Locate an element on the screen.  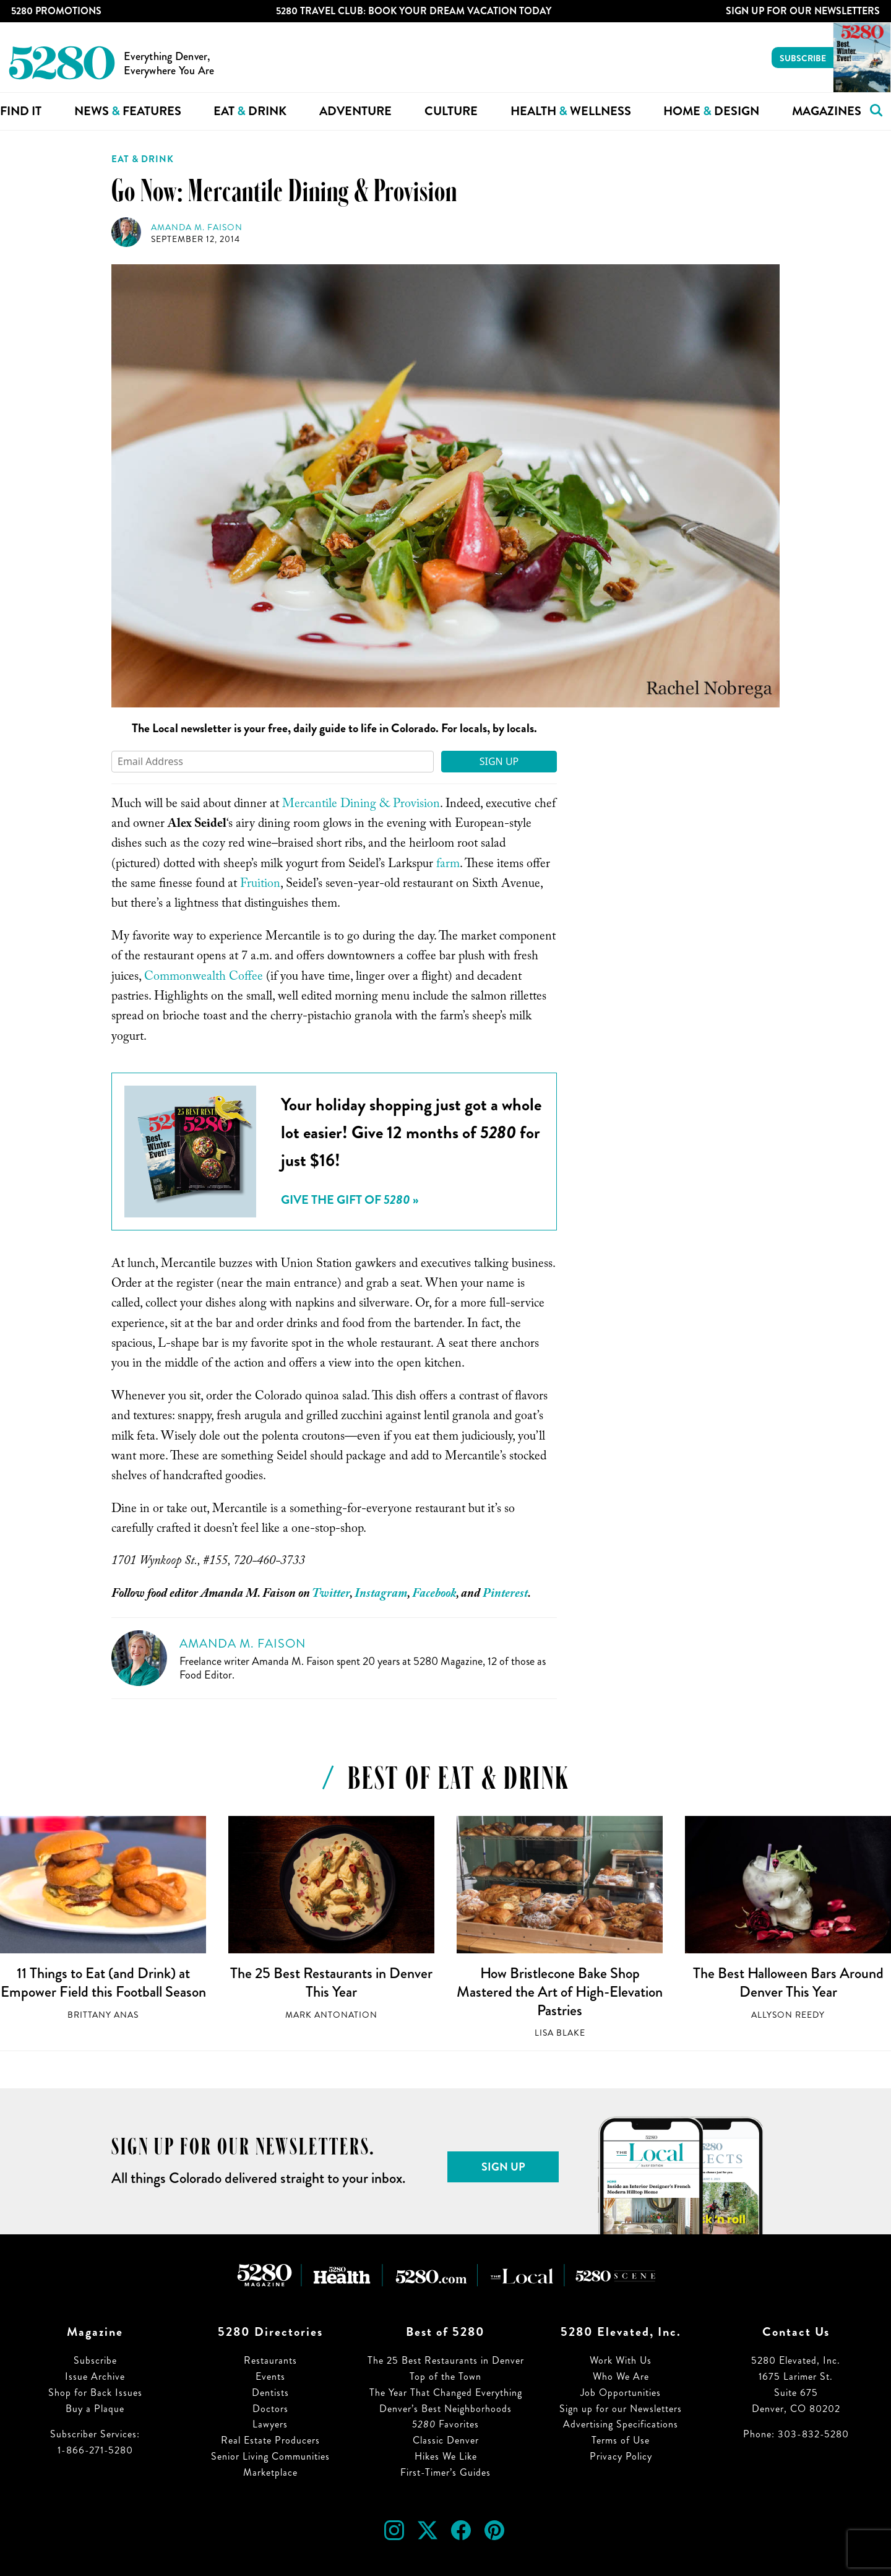
Dentists is located at coordinates (270, 2392).